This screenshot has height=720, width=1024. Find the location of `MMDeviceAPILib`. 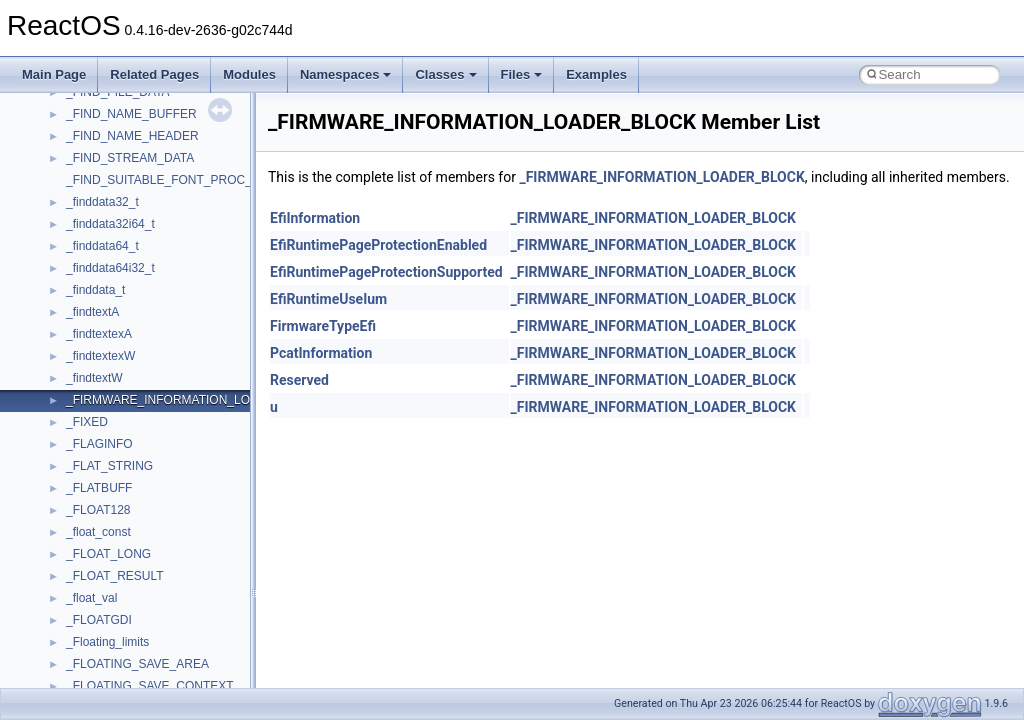

MMDeviceAPILib is located at coordinates (112, 312).